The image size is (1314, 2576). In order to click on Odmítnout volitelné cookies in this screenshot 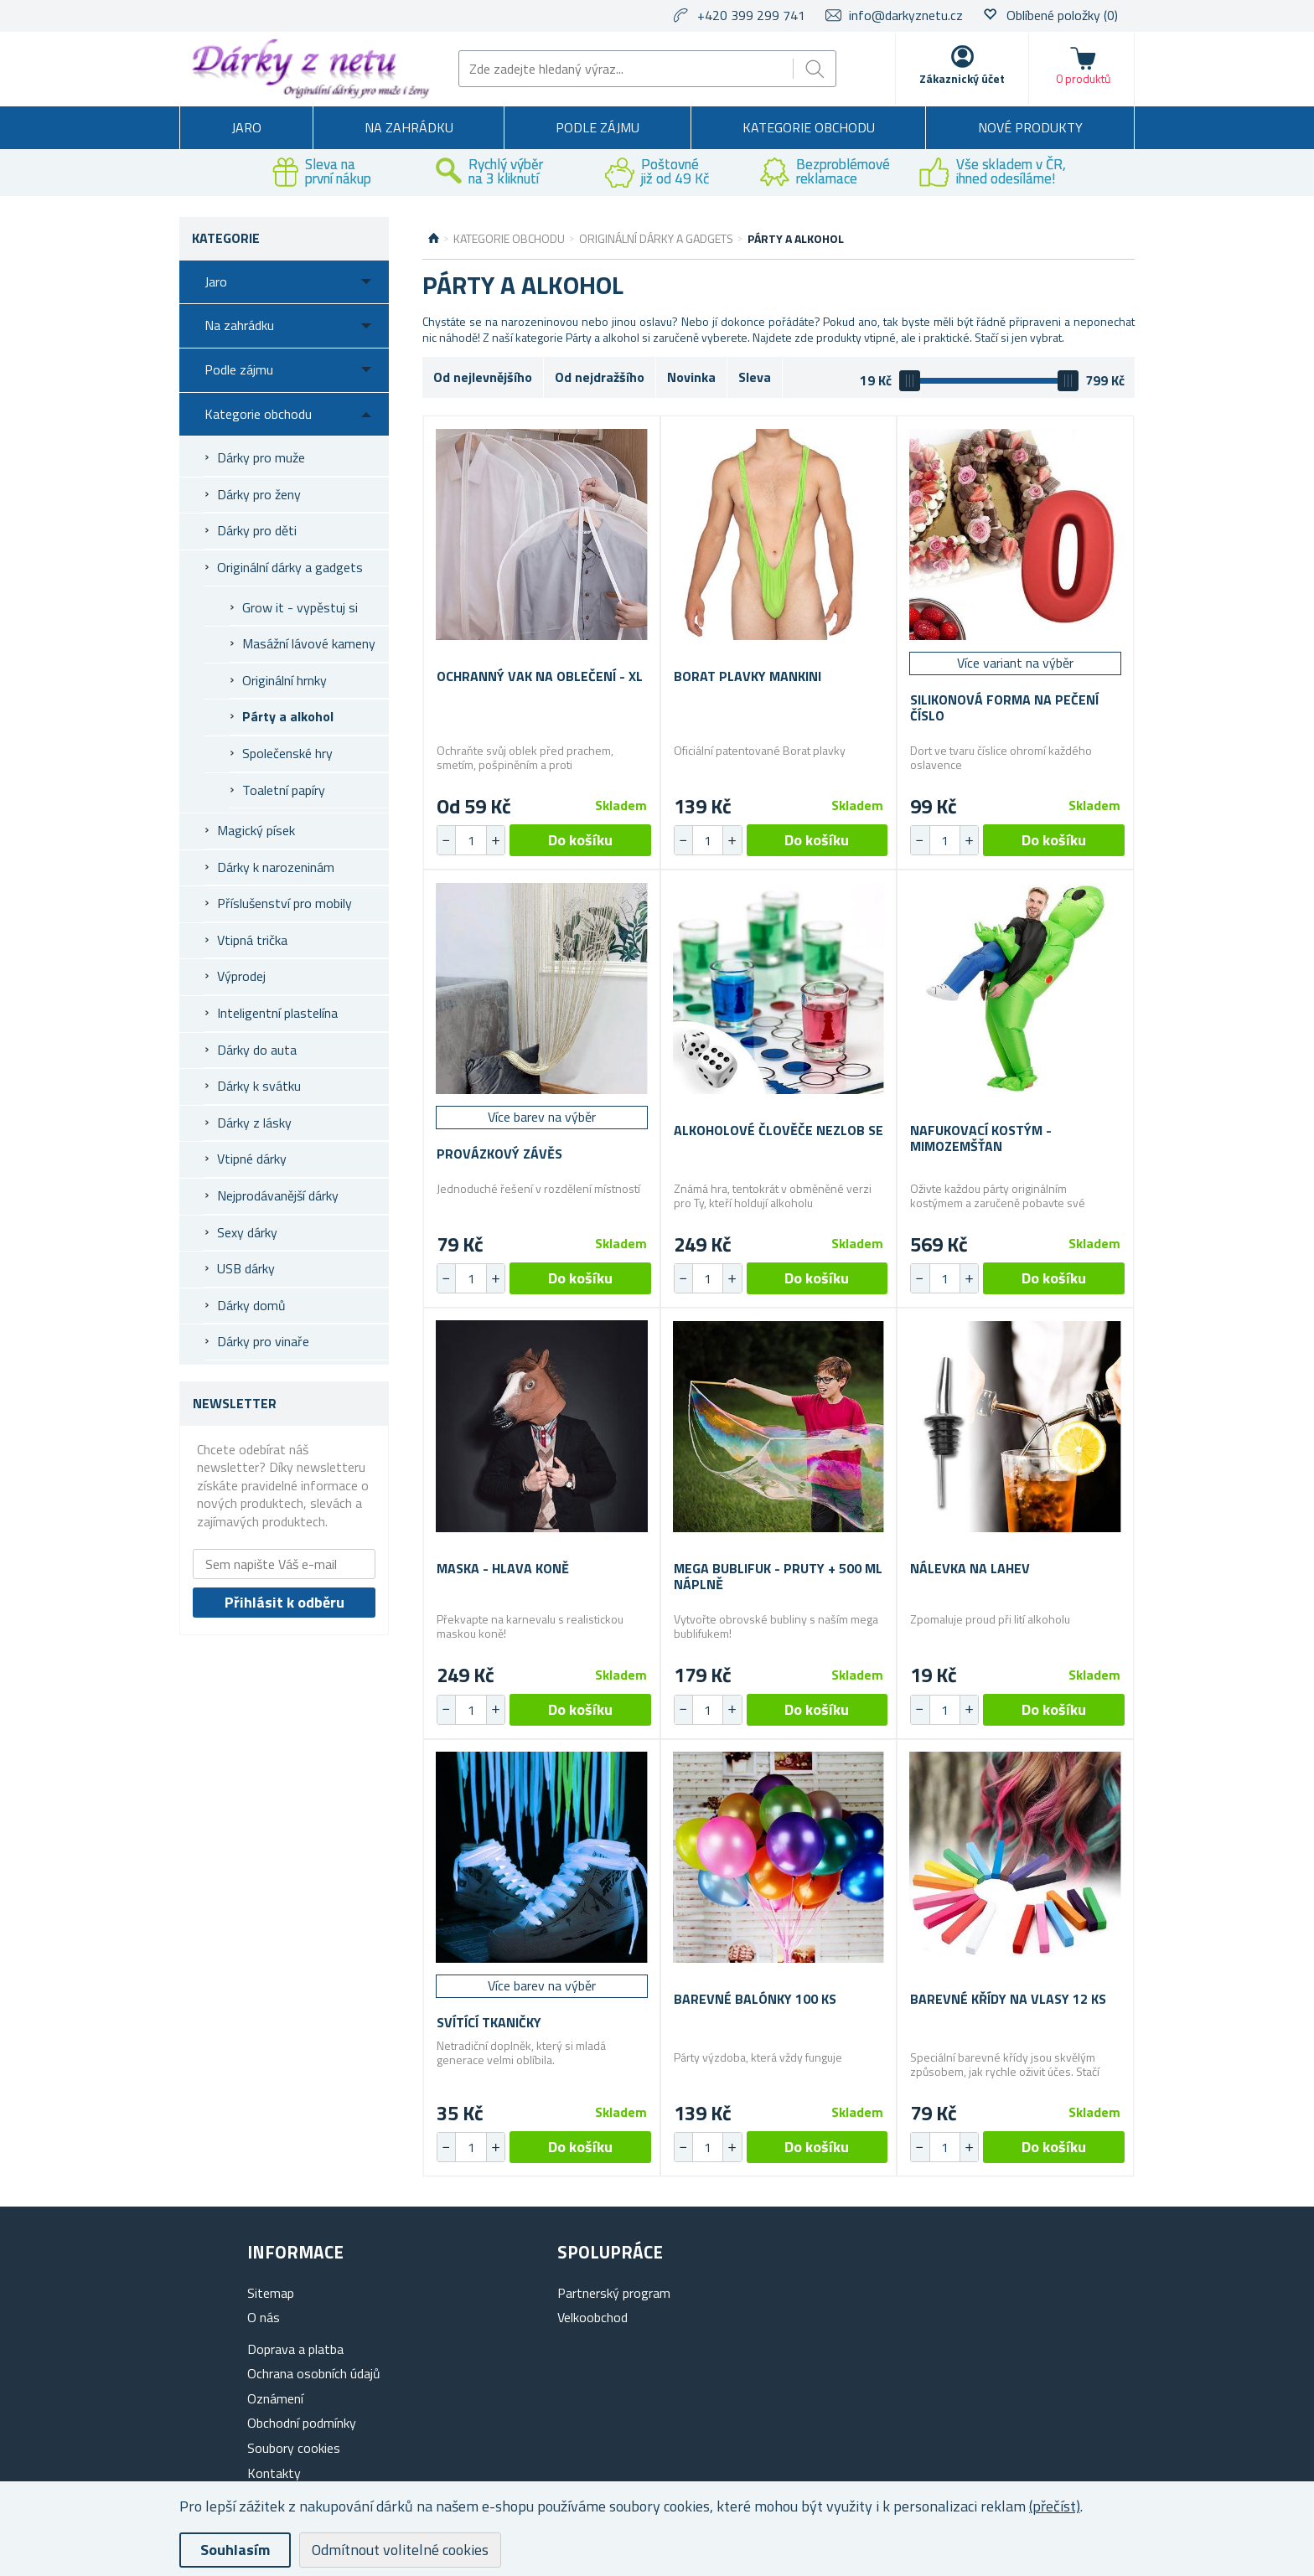, I will do `click(400, 2549)`.